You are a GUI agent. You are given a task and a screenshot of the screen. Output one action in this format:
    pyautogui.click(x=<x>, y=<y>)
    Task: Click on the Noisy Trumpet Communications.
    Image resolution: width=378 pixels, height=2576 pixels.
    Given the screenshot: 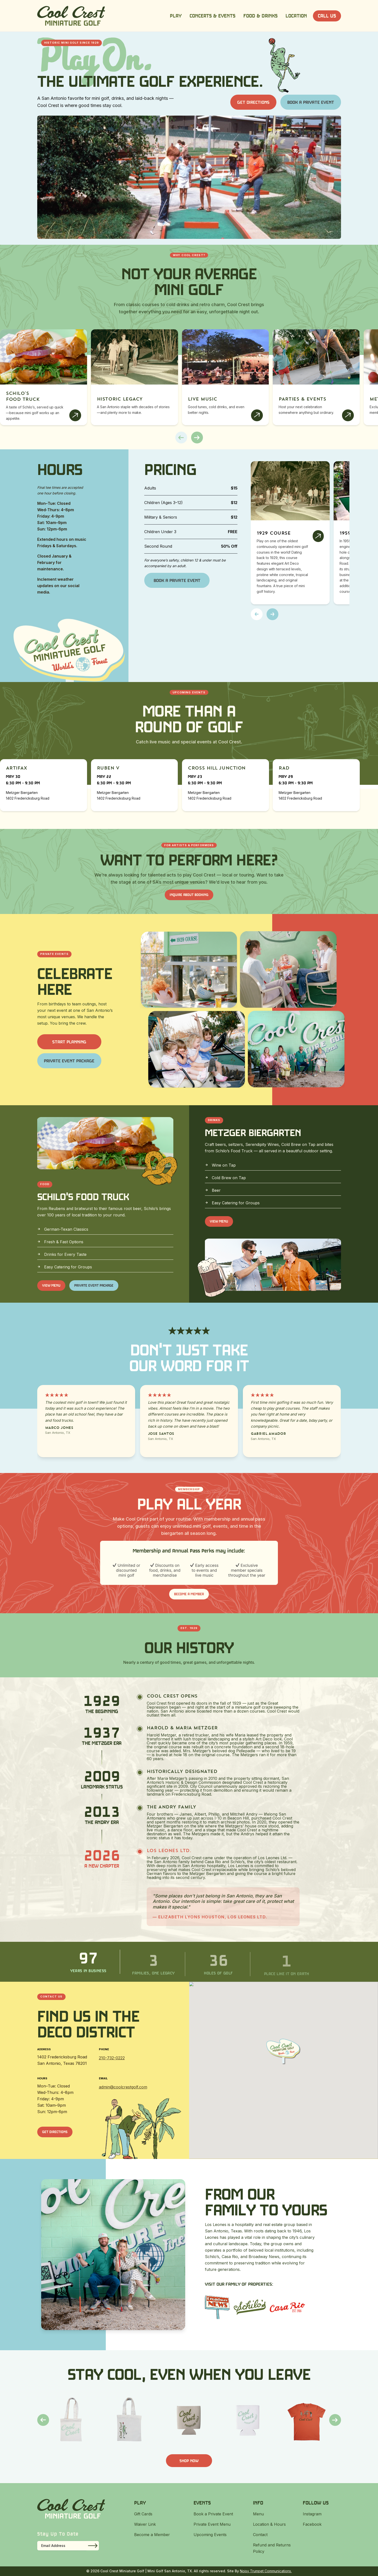 What is the action you would take?
    pyautogui.click(x=266, y=2571)
    